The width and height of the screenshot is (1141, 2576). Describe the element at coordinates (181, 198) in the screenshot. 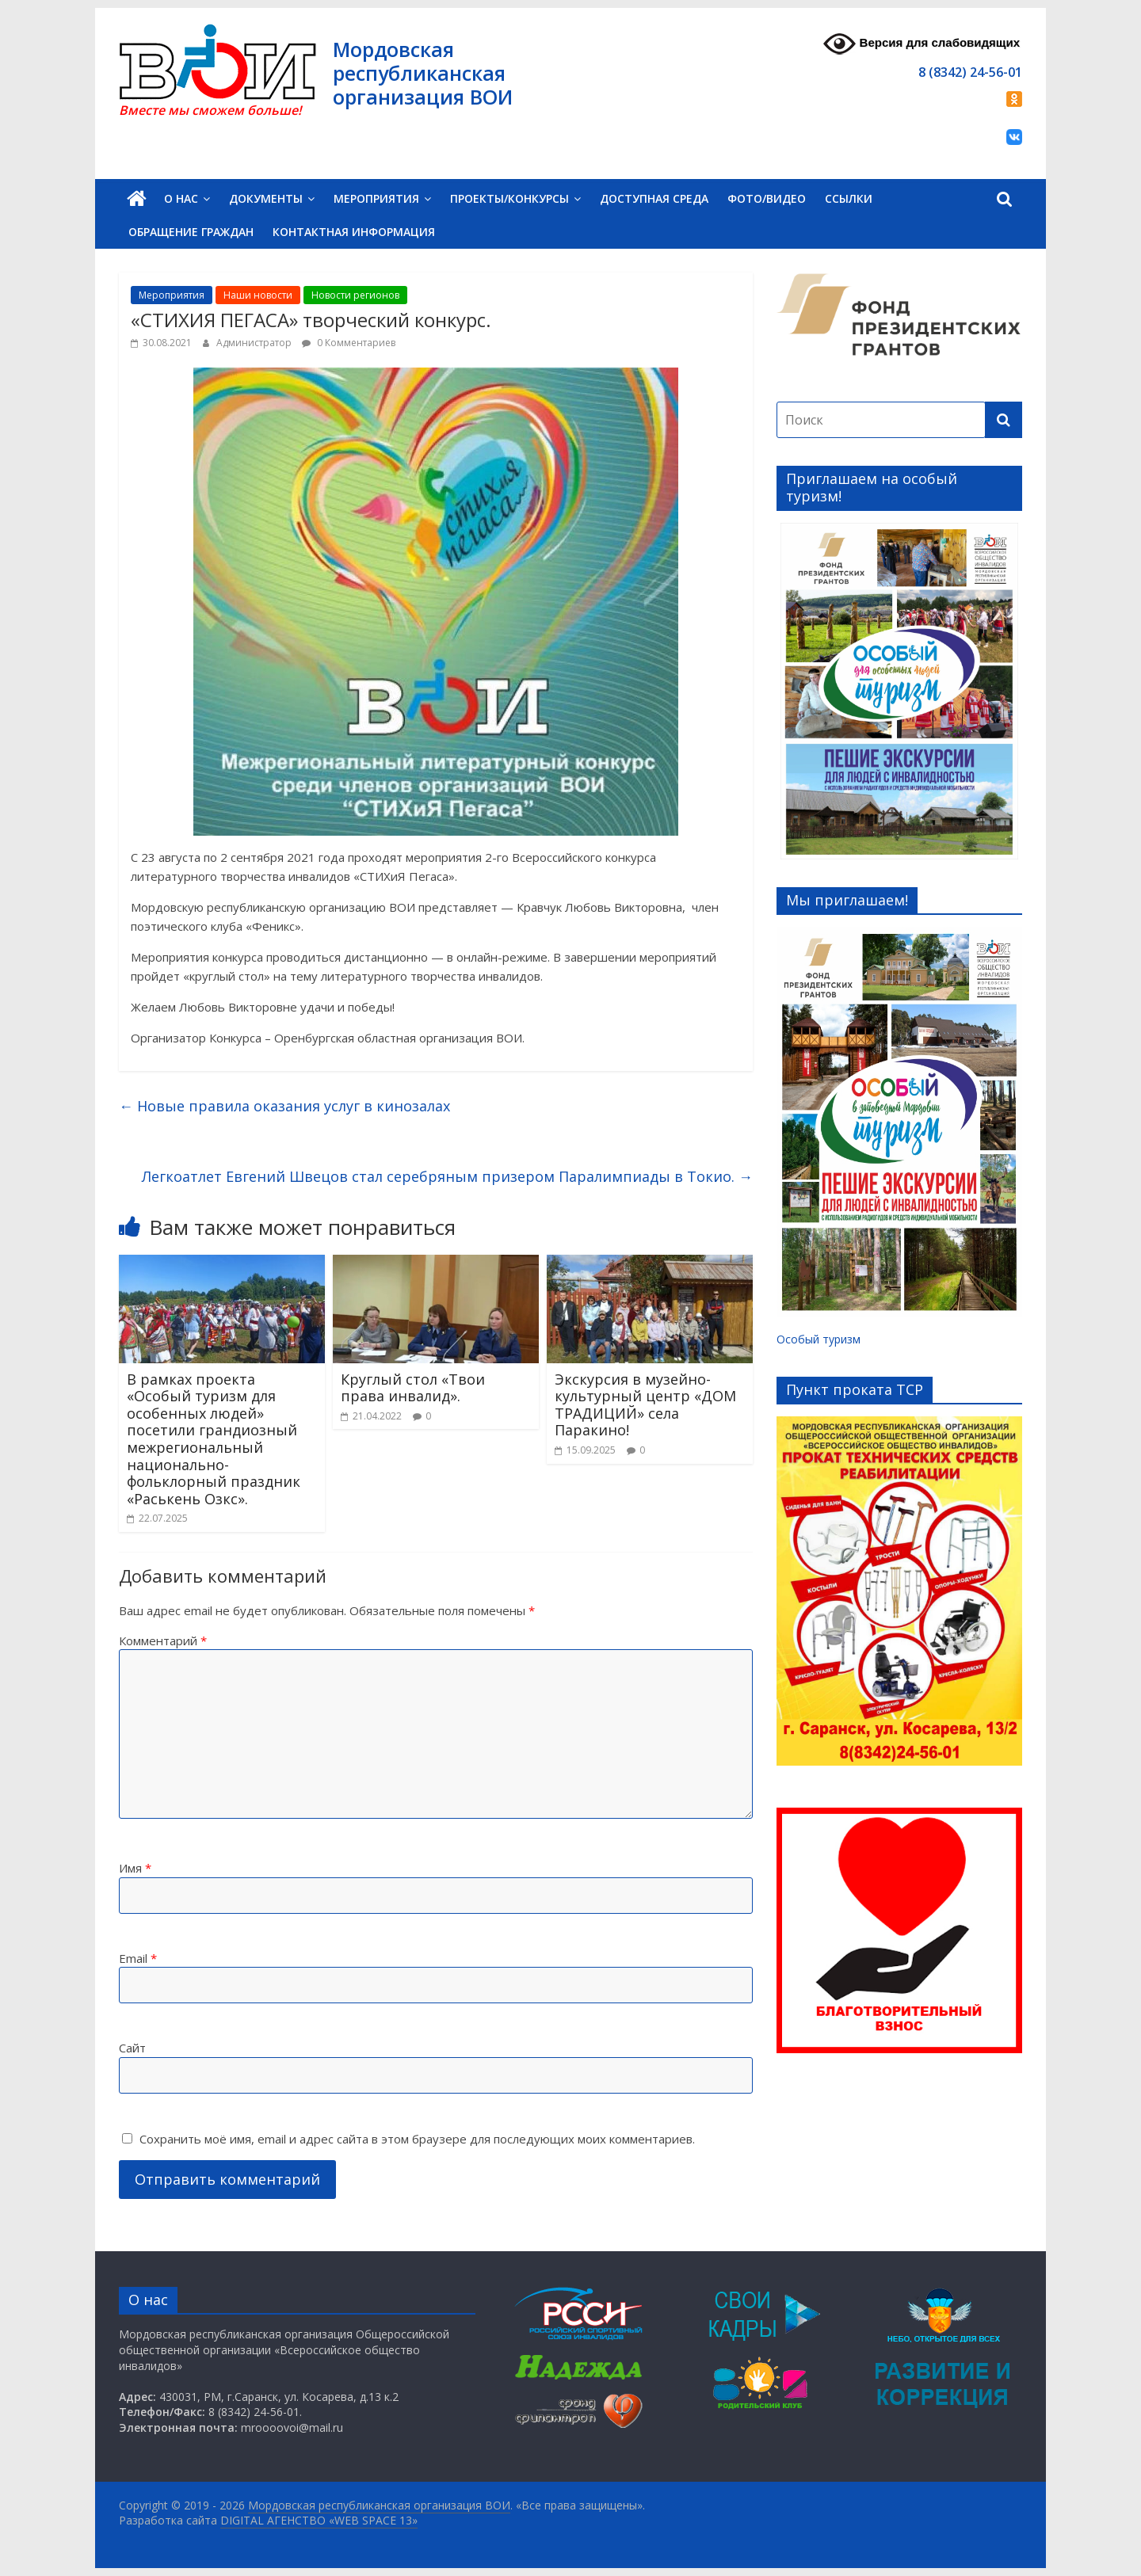

I see `О нас` at that location.